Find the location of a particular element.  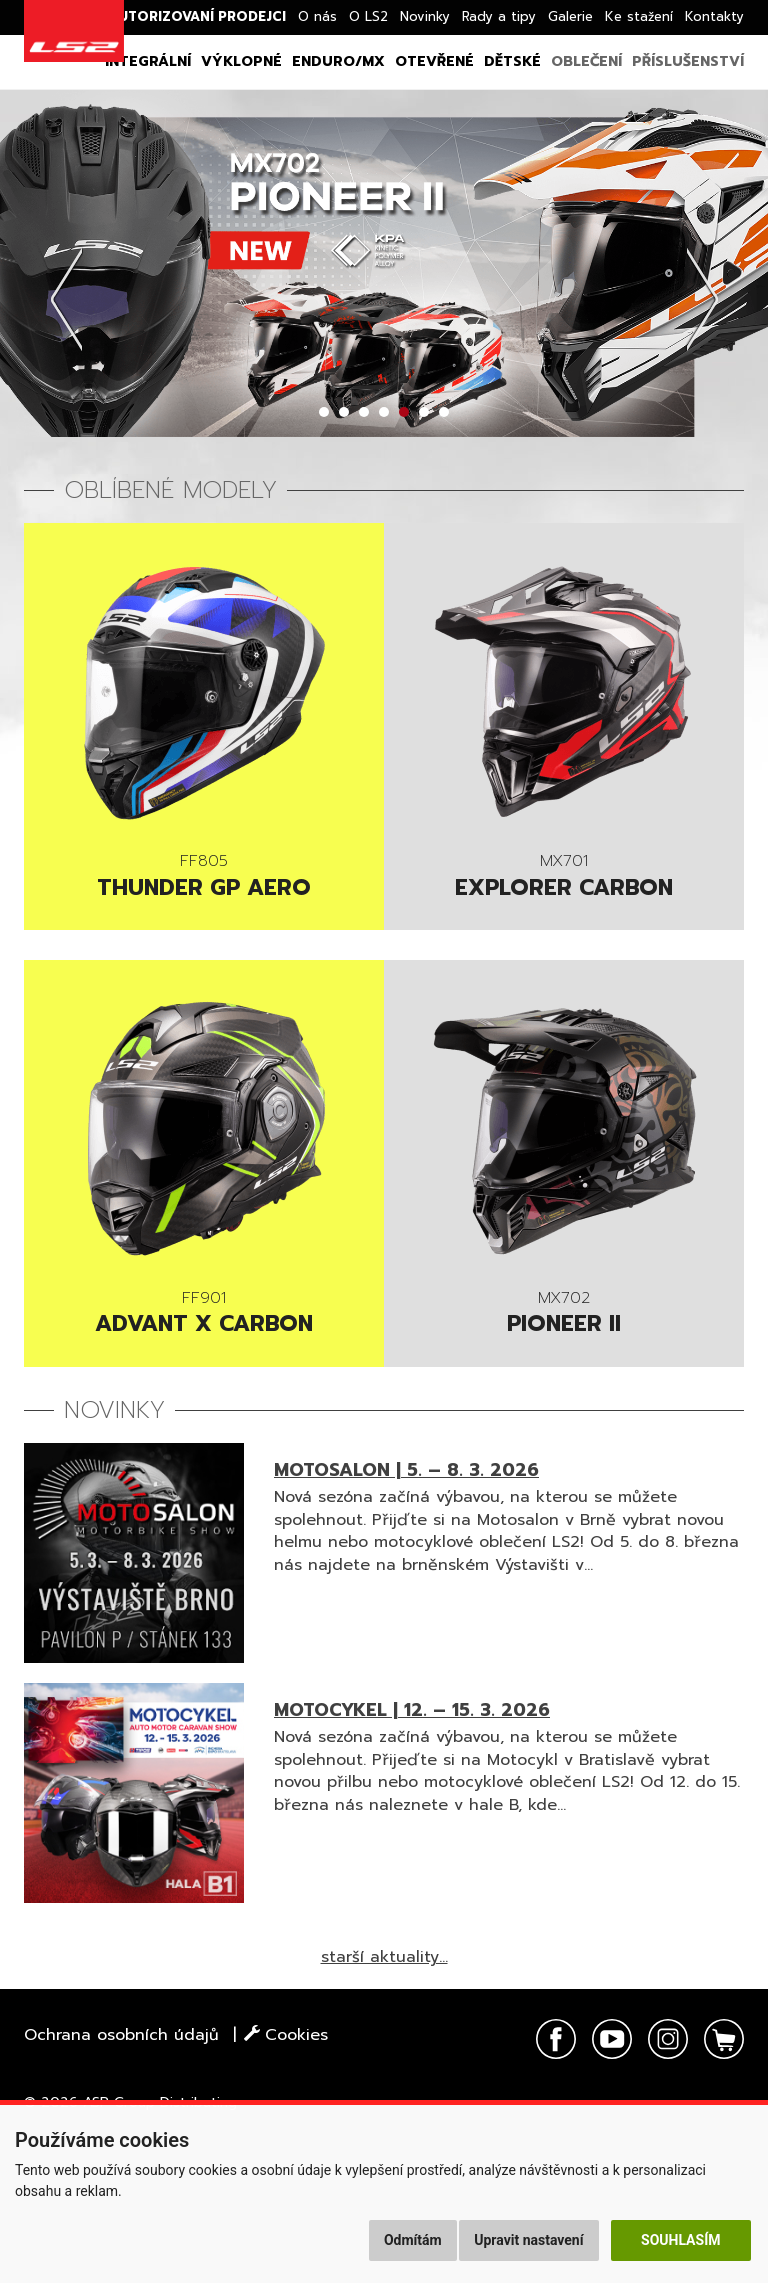

Příslušenství is located at coordinates (688, 61).